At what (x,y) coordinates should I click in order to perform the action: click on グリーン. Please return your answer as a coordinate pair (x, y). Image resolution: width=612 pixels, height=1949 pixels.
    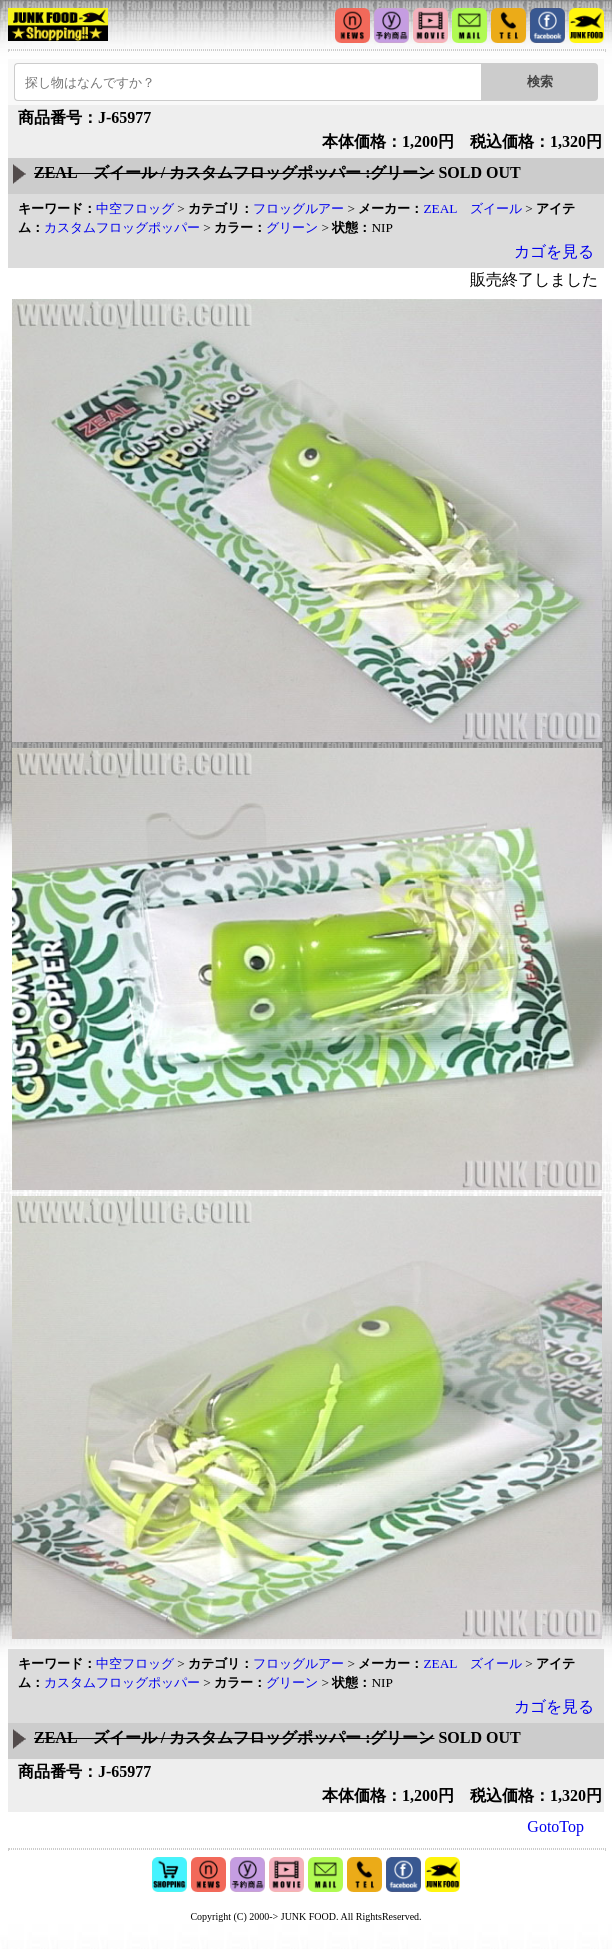
    Looking at the image, I should click on (292, 227).